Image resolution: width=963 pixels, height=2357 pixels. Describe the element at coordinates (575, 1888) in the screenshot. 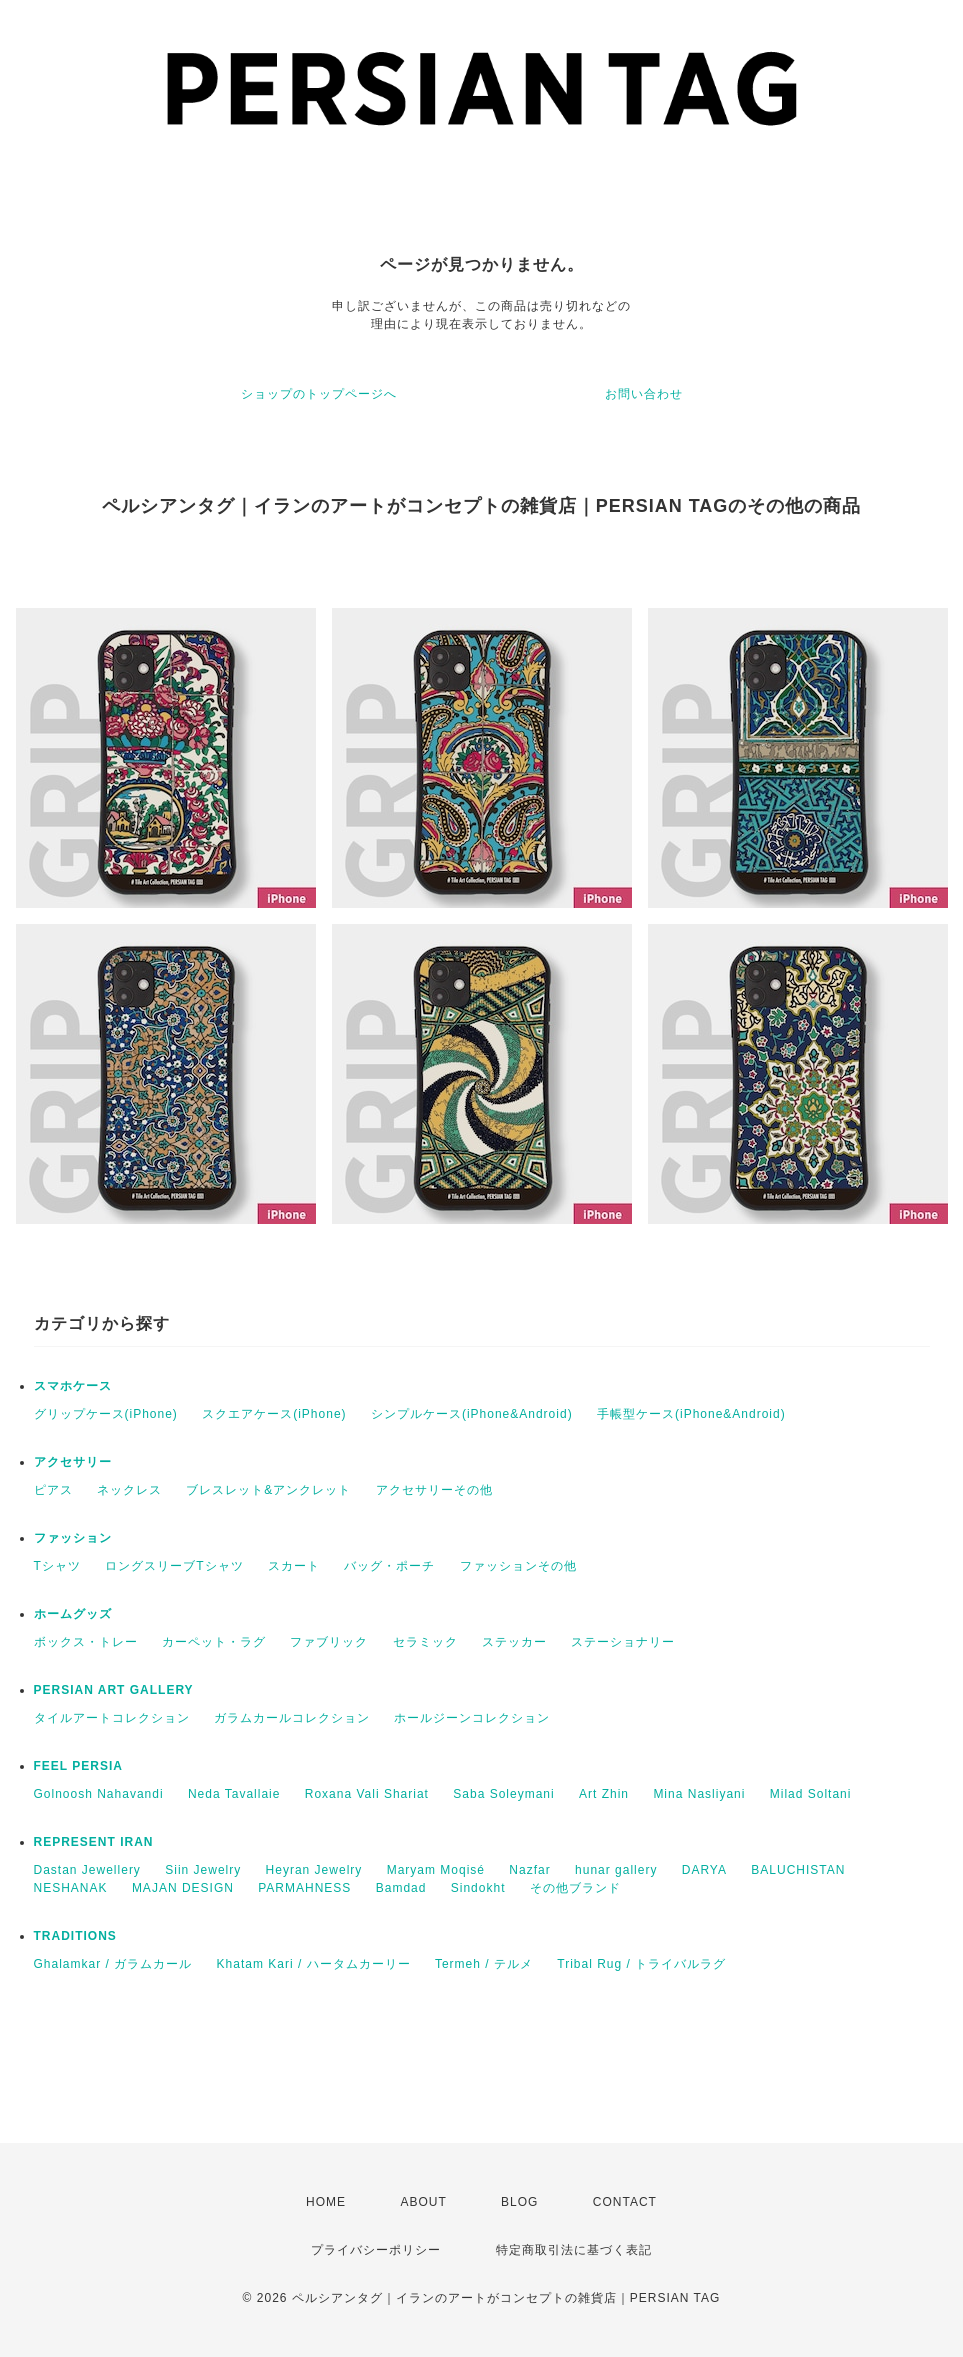

I see `その他ブランド` at that location.